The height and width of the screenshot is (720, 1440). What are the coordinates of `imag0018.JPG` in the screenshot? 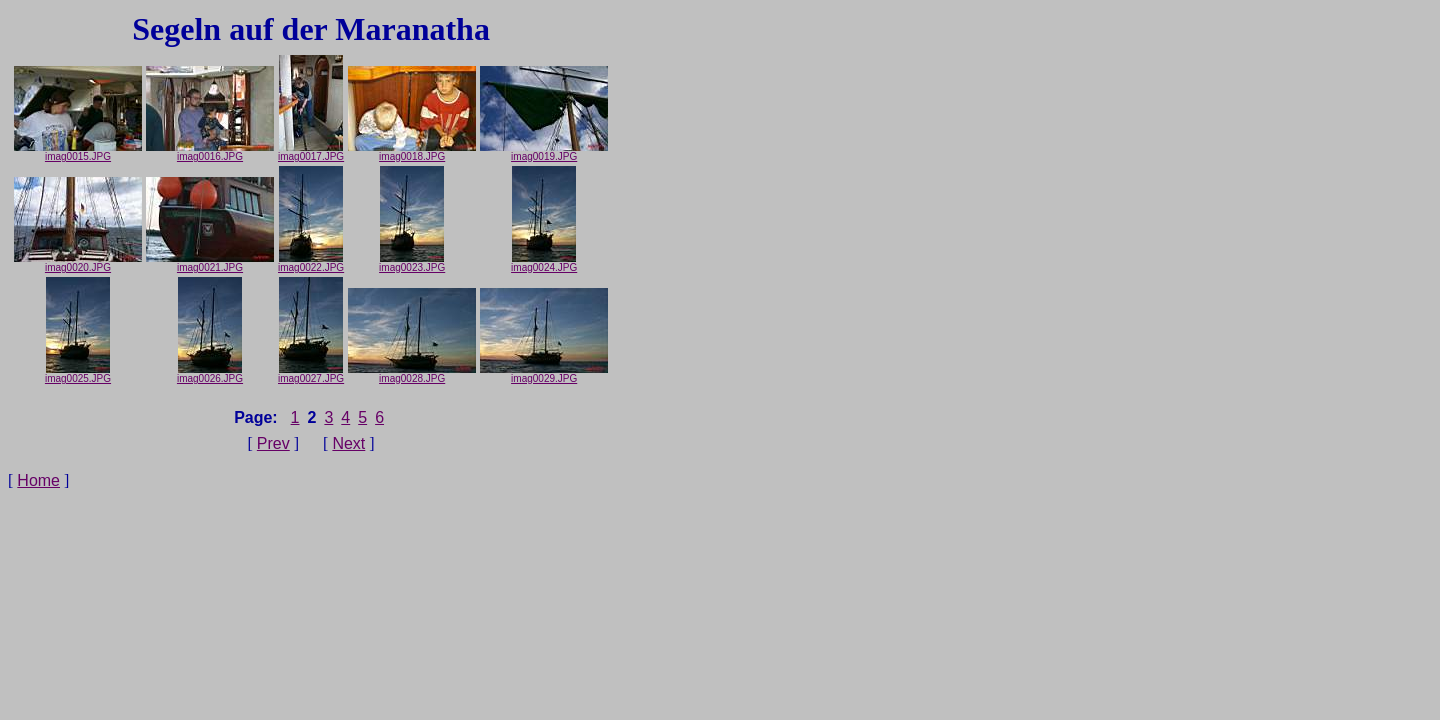 It's located at (412, 152).